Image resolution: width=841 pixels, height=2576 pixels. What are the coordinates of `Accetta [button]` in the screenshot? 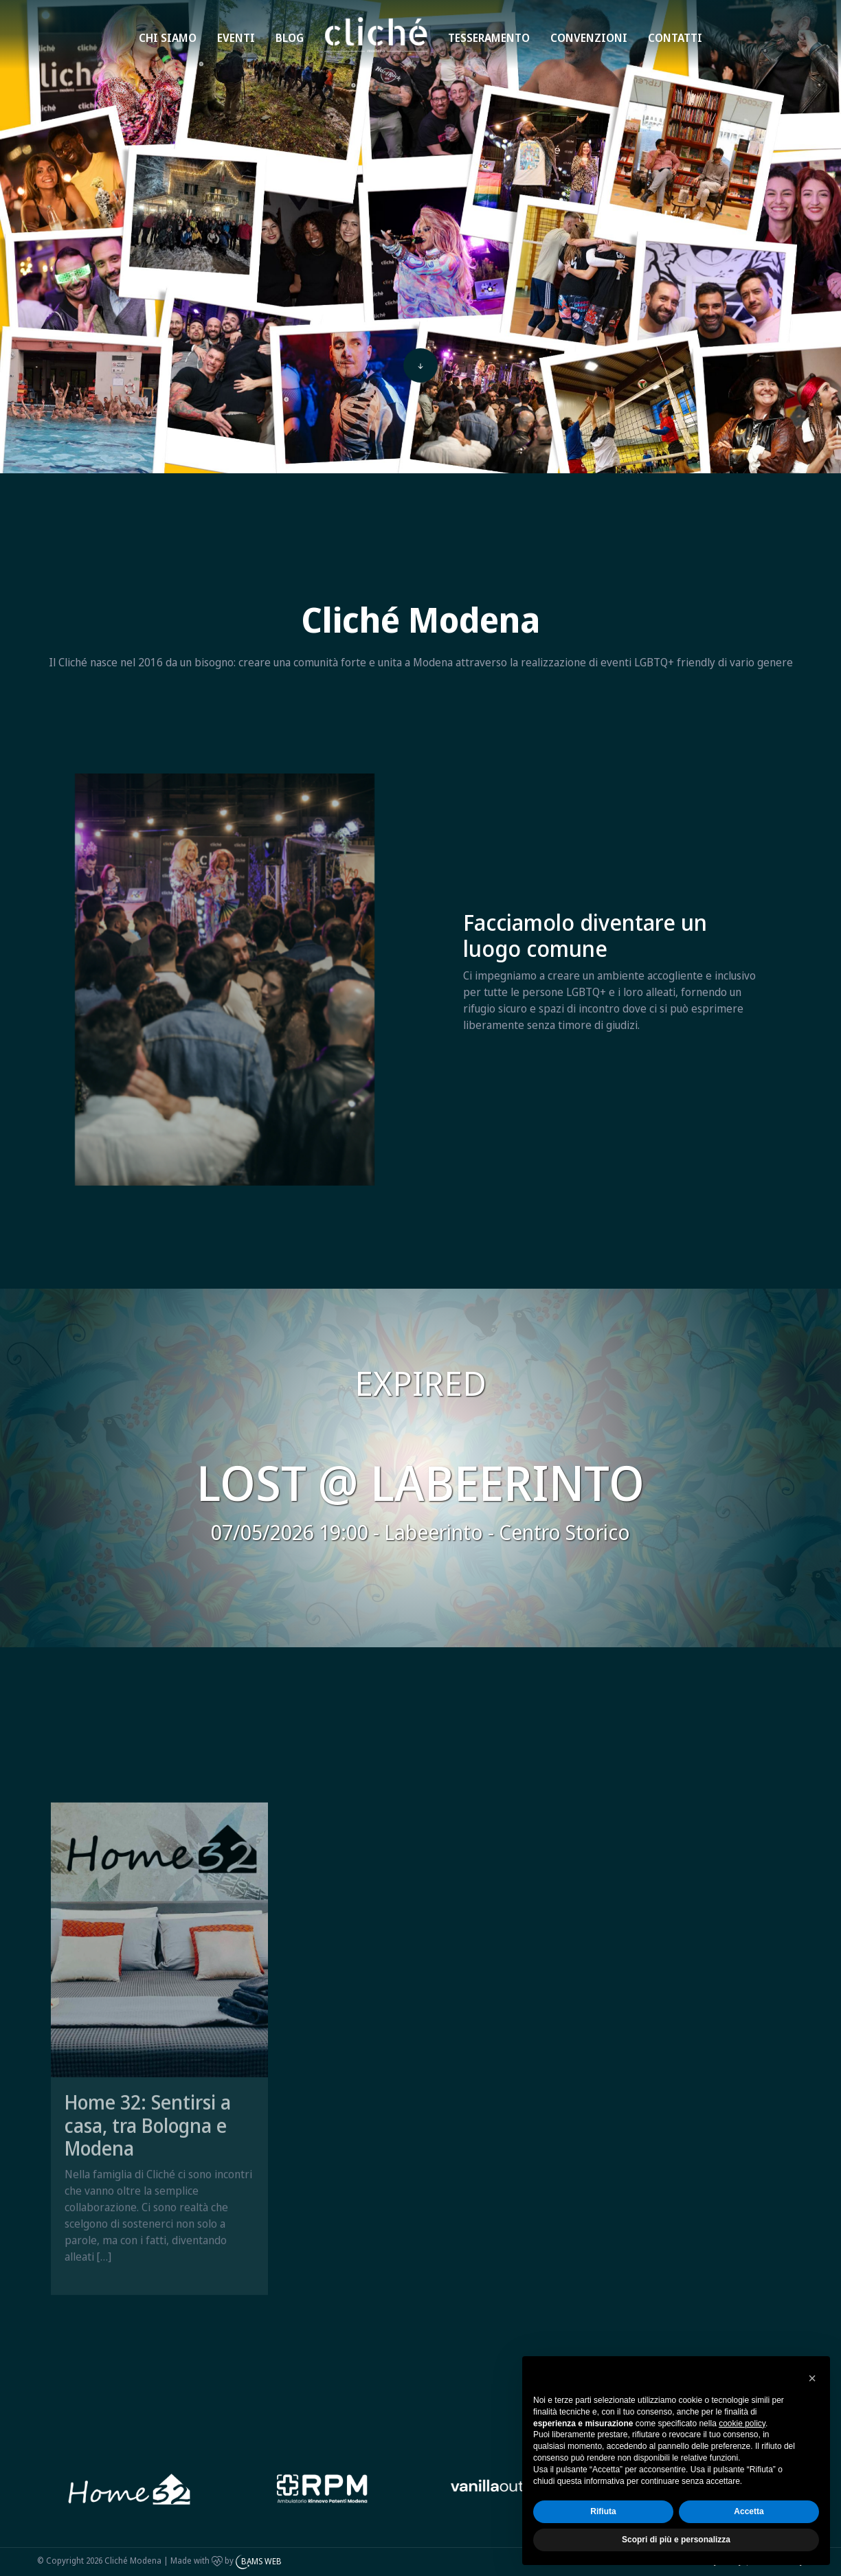 It's located at (748, 2511).